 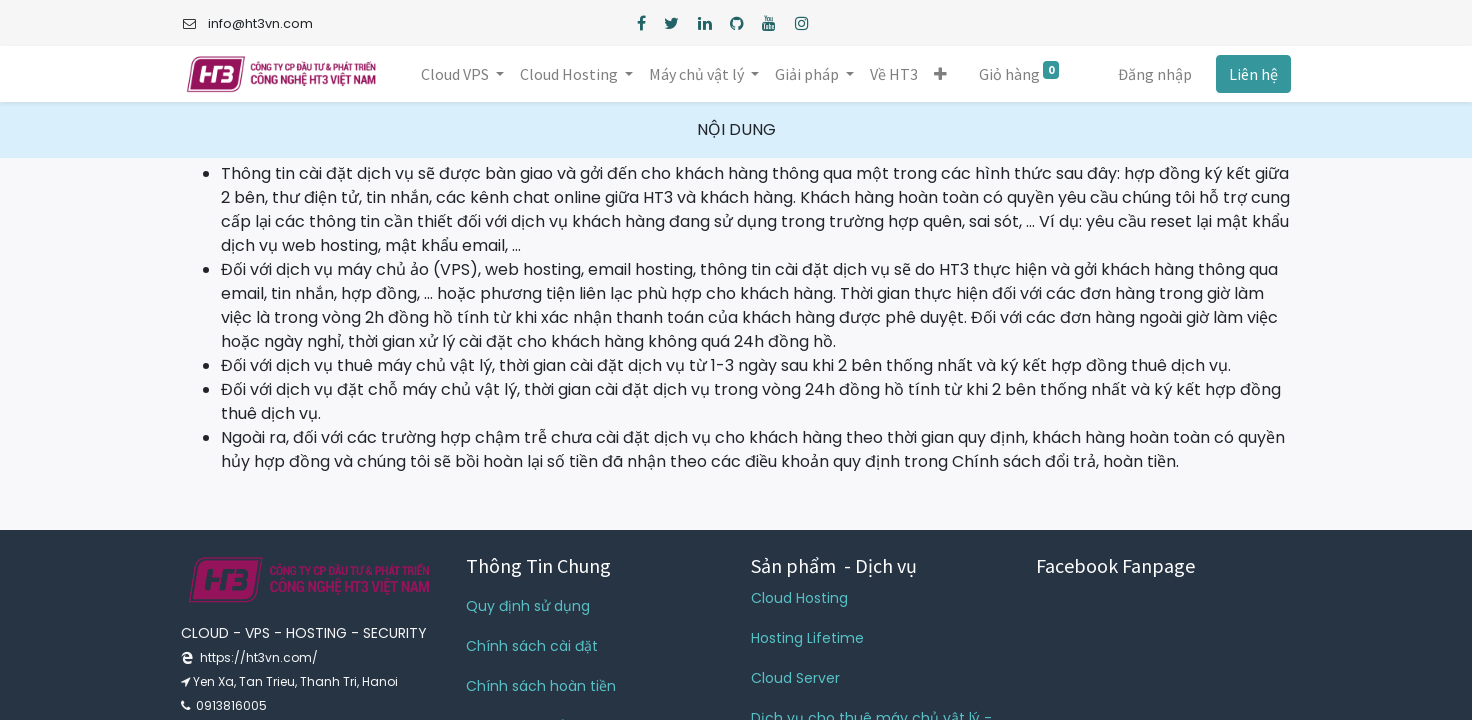 What do you see at coordinates (795, 678) in the screenshot?
I see `Cloud Server` at bounding box center [795, 678].